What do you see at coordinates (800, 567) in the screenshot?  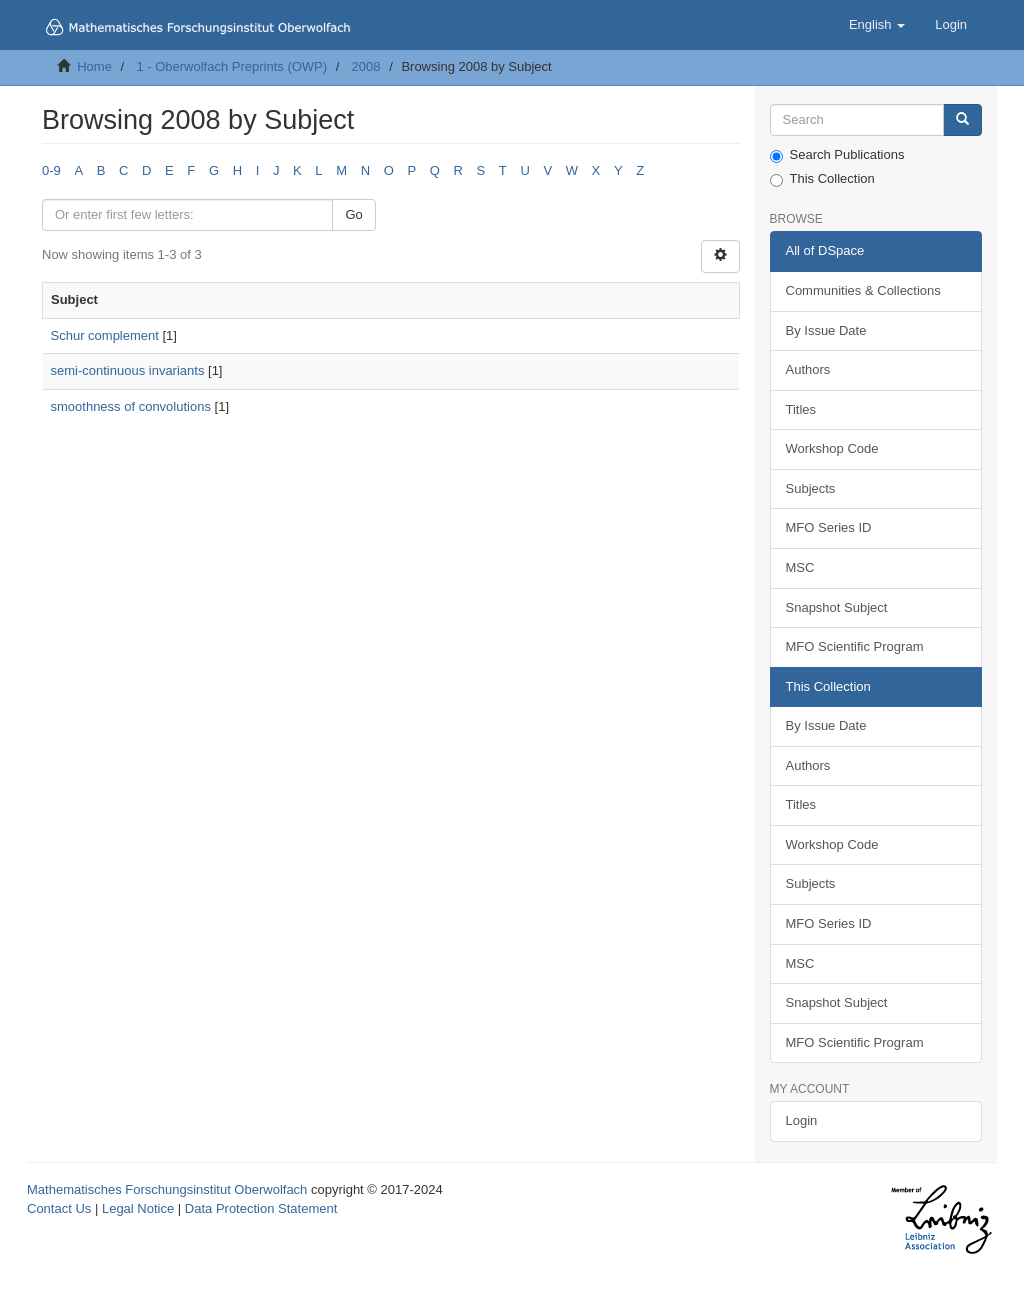 I see `MSC` at bounding box center [800, 567].